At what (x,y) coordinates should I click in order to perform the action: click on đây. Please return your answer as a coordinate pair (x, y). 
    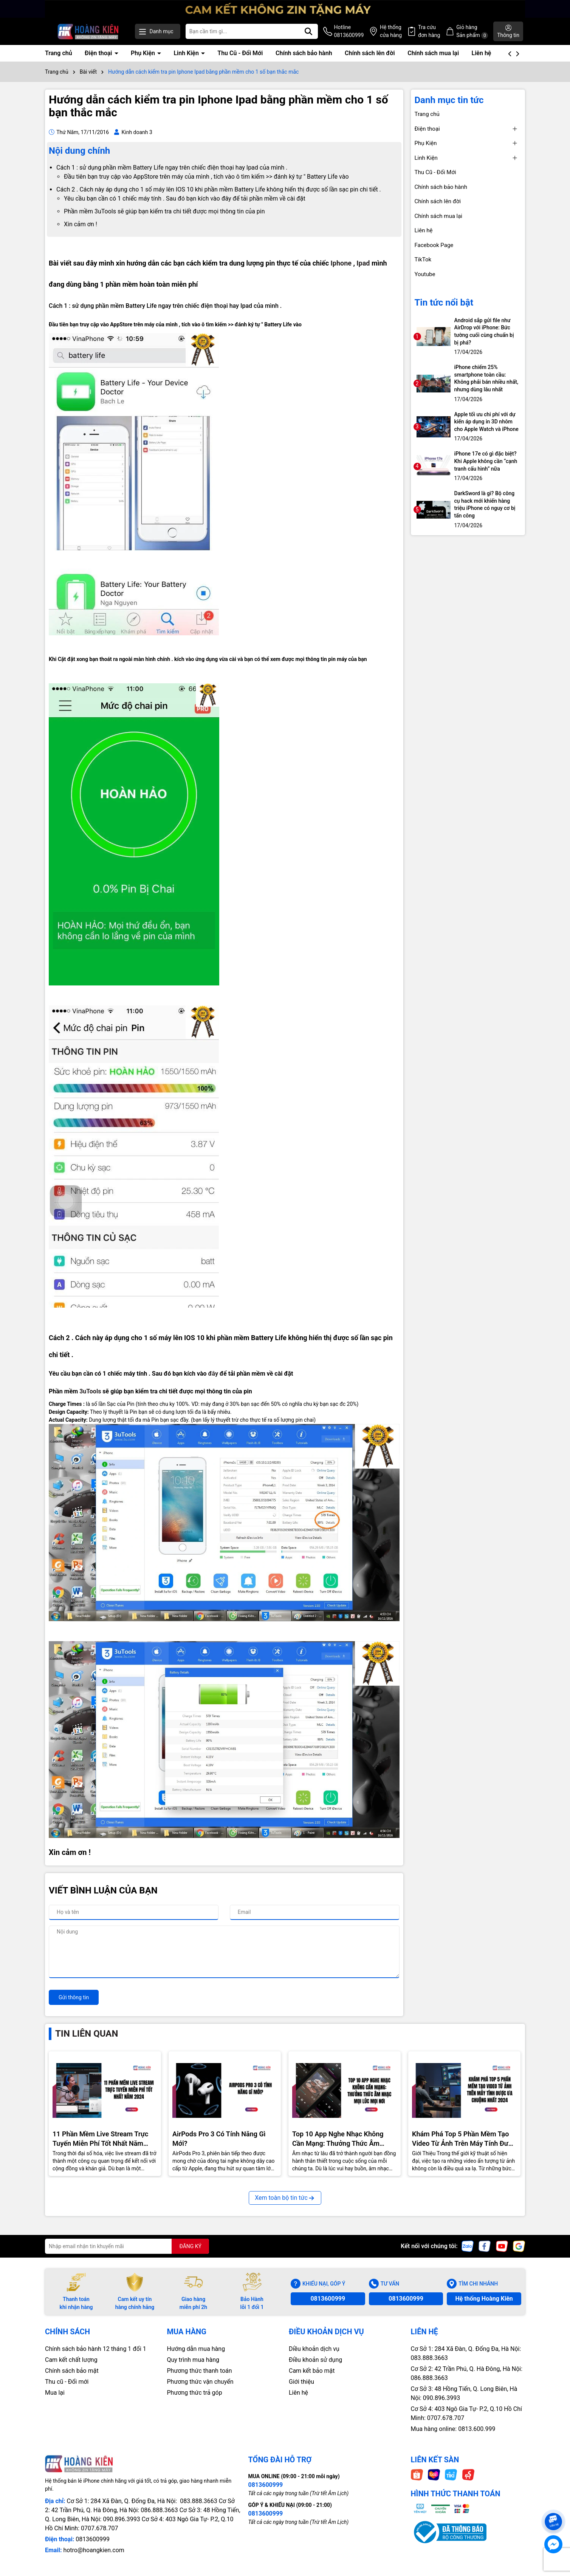
    Looking at the image, I should click on (213, 1373).